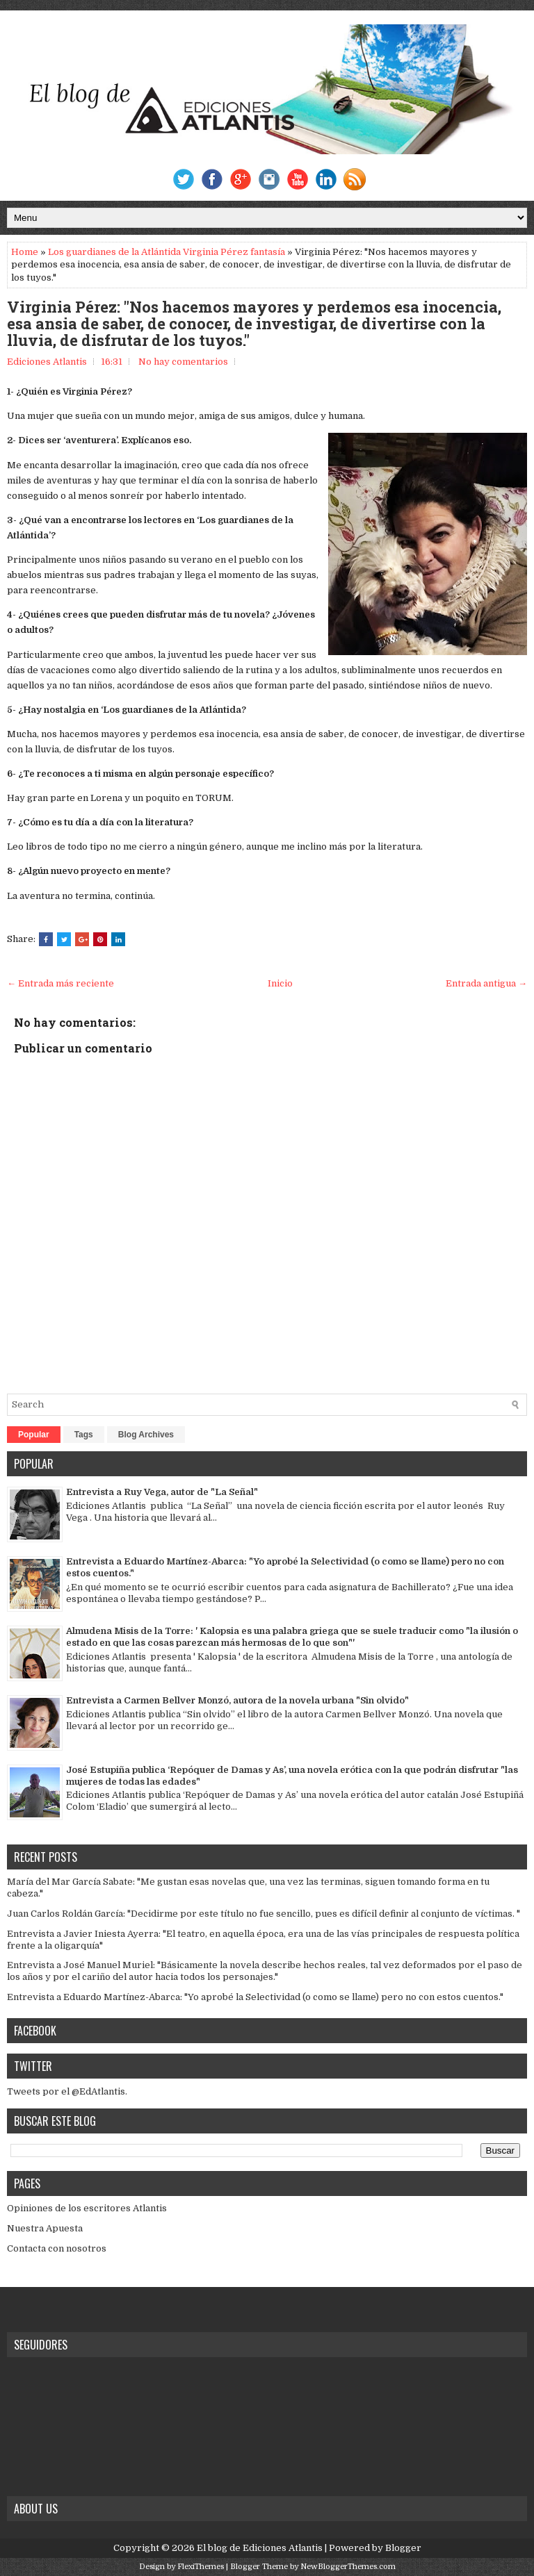  Describe the element at coordinates (486, 983) in the screenshot. I see `Entrada antigua →` at that location.